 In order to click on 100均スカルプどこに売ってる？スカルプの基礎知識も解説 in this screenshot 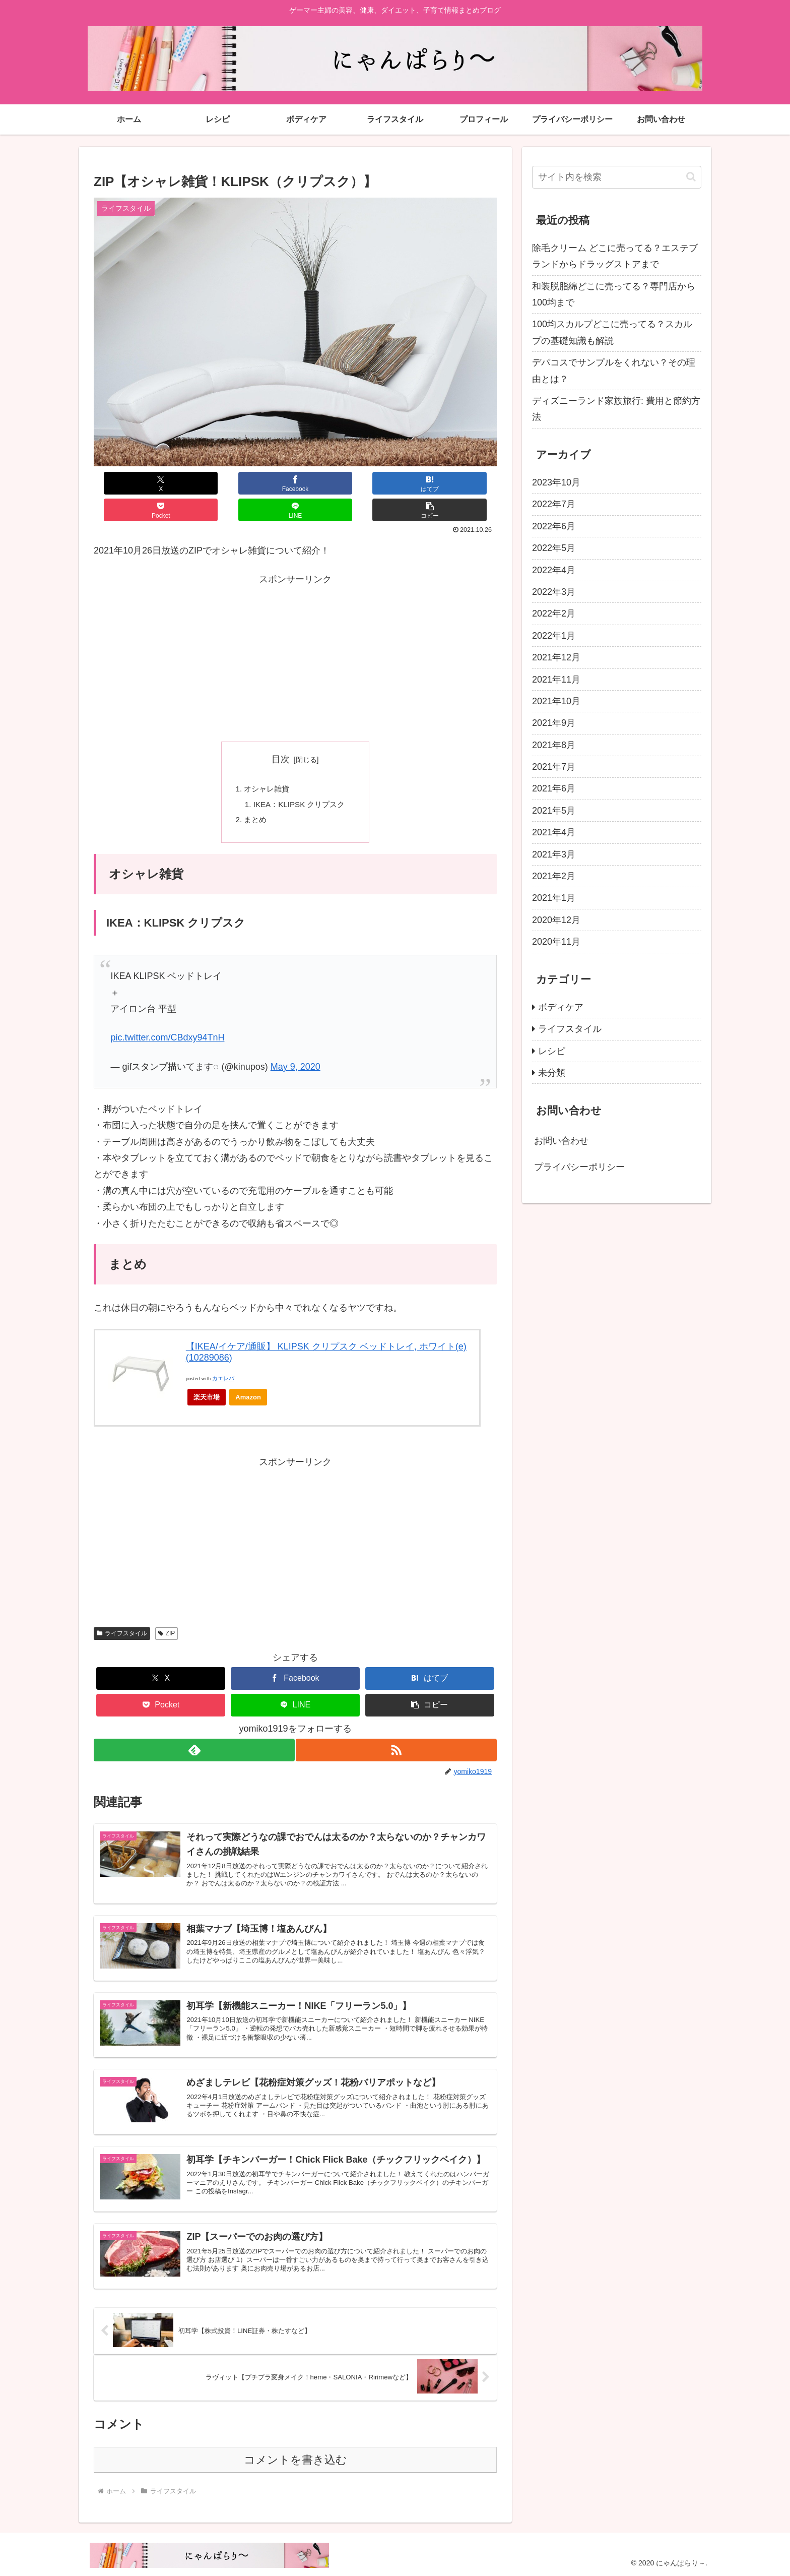, I will do `click(612, 332)`.